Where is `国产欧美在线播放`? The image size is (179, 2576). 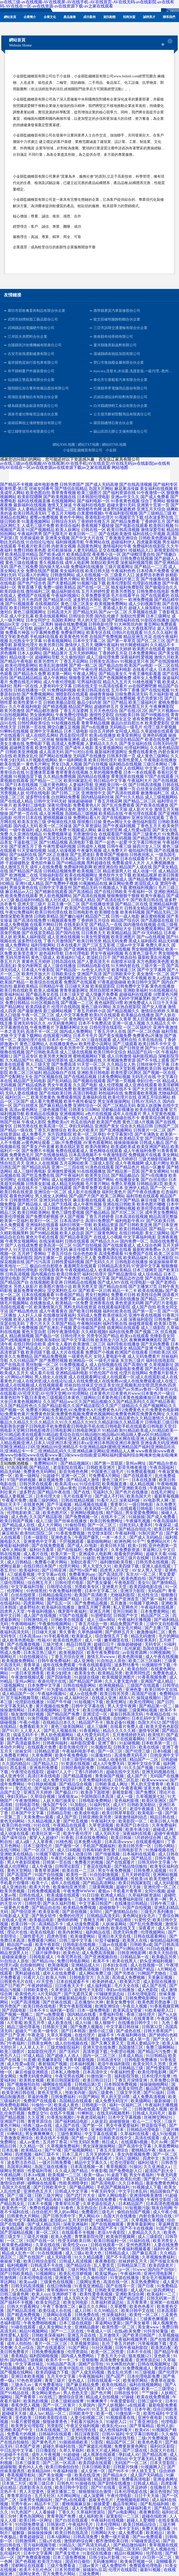
国产欧美在线播放 is located at coordinates (152, 805).